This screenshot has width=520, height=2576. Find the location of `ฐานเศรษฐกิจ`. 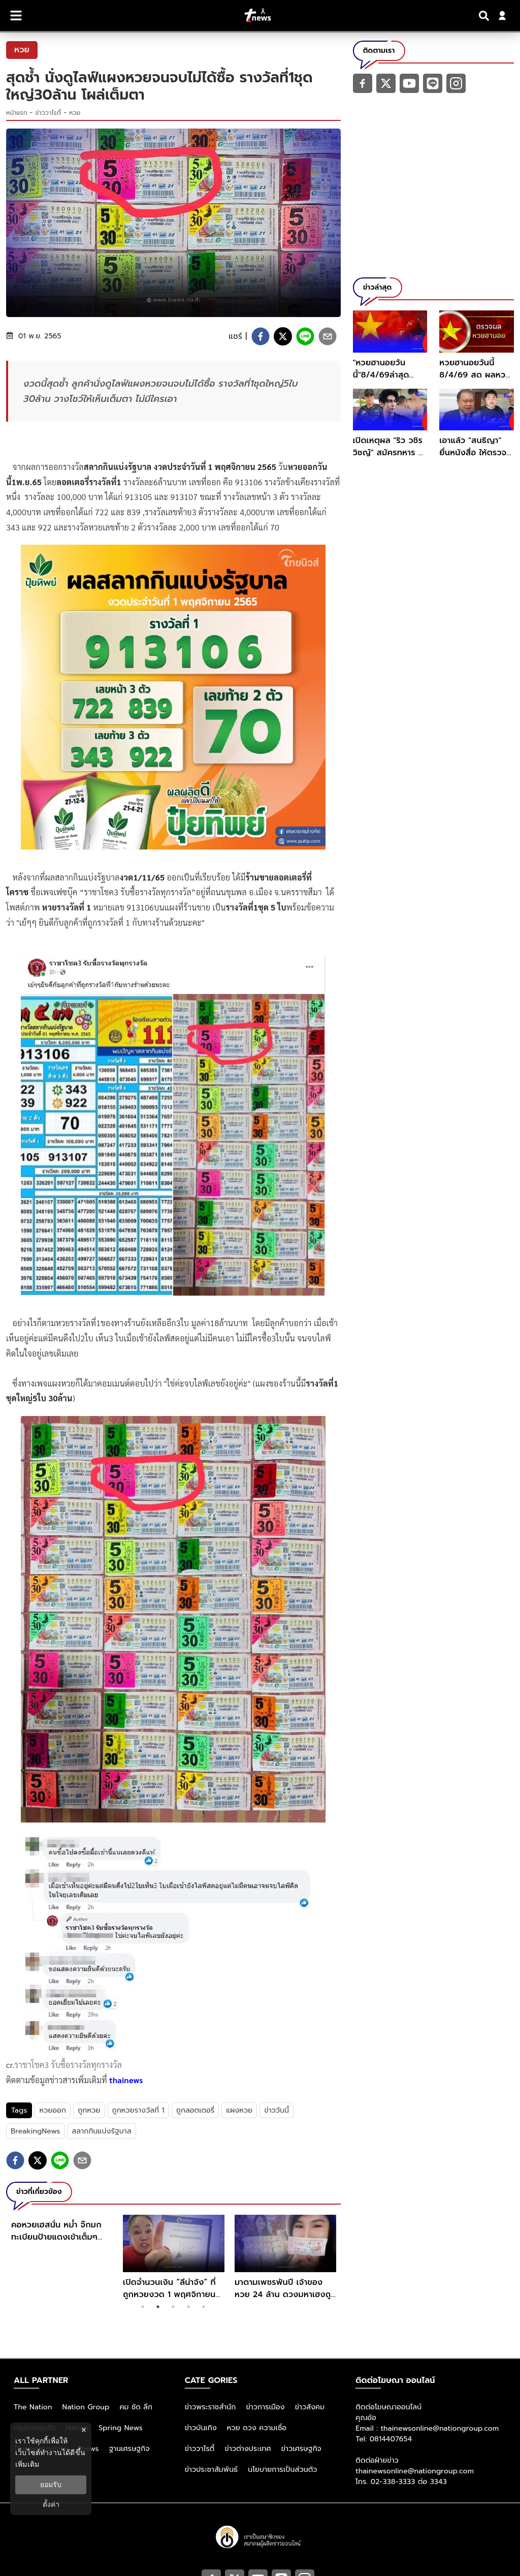

ฐานเศรษฐกิจ is located at coordinates (129, 2448).